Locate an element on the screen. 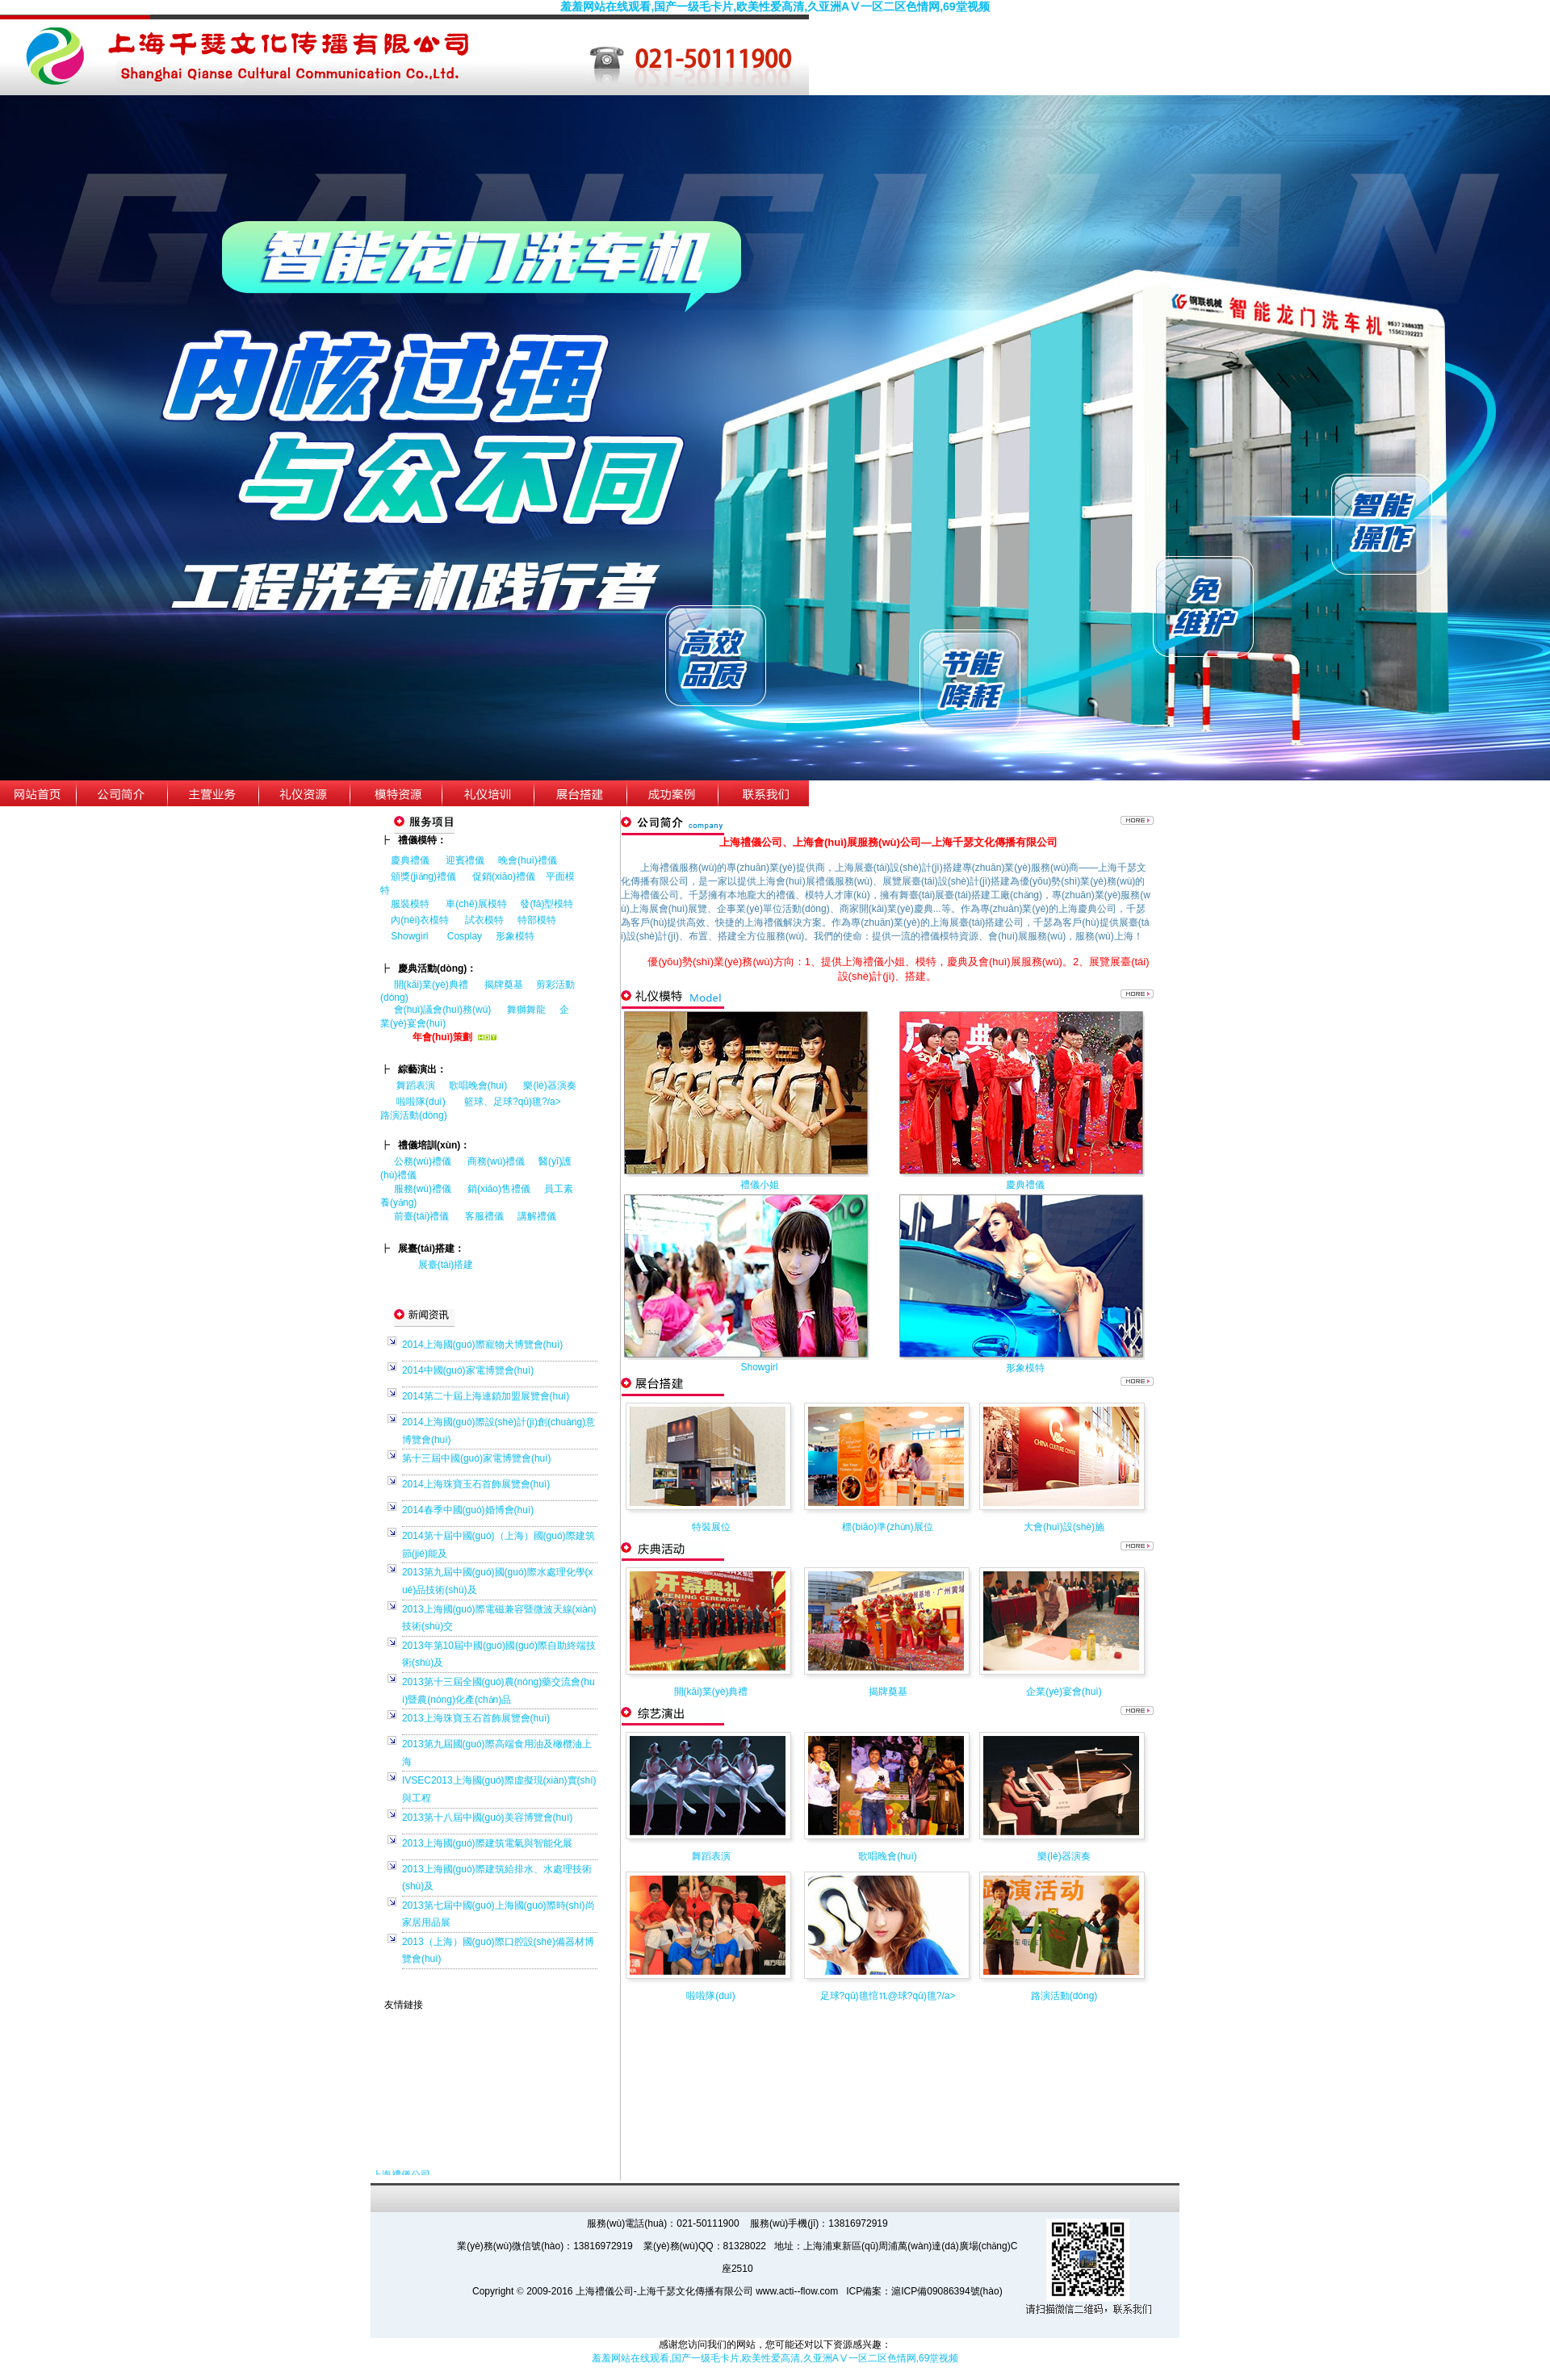 Image resolution: width=1550 pixels, height=2380 pixels. 2014上海國(guó)際寵物犬博覽會(huì) is located at coordinates (482, 1344).